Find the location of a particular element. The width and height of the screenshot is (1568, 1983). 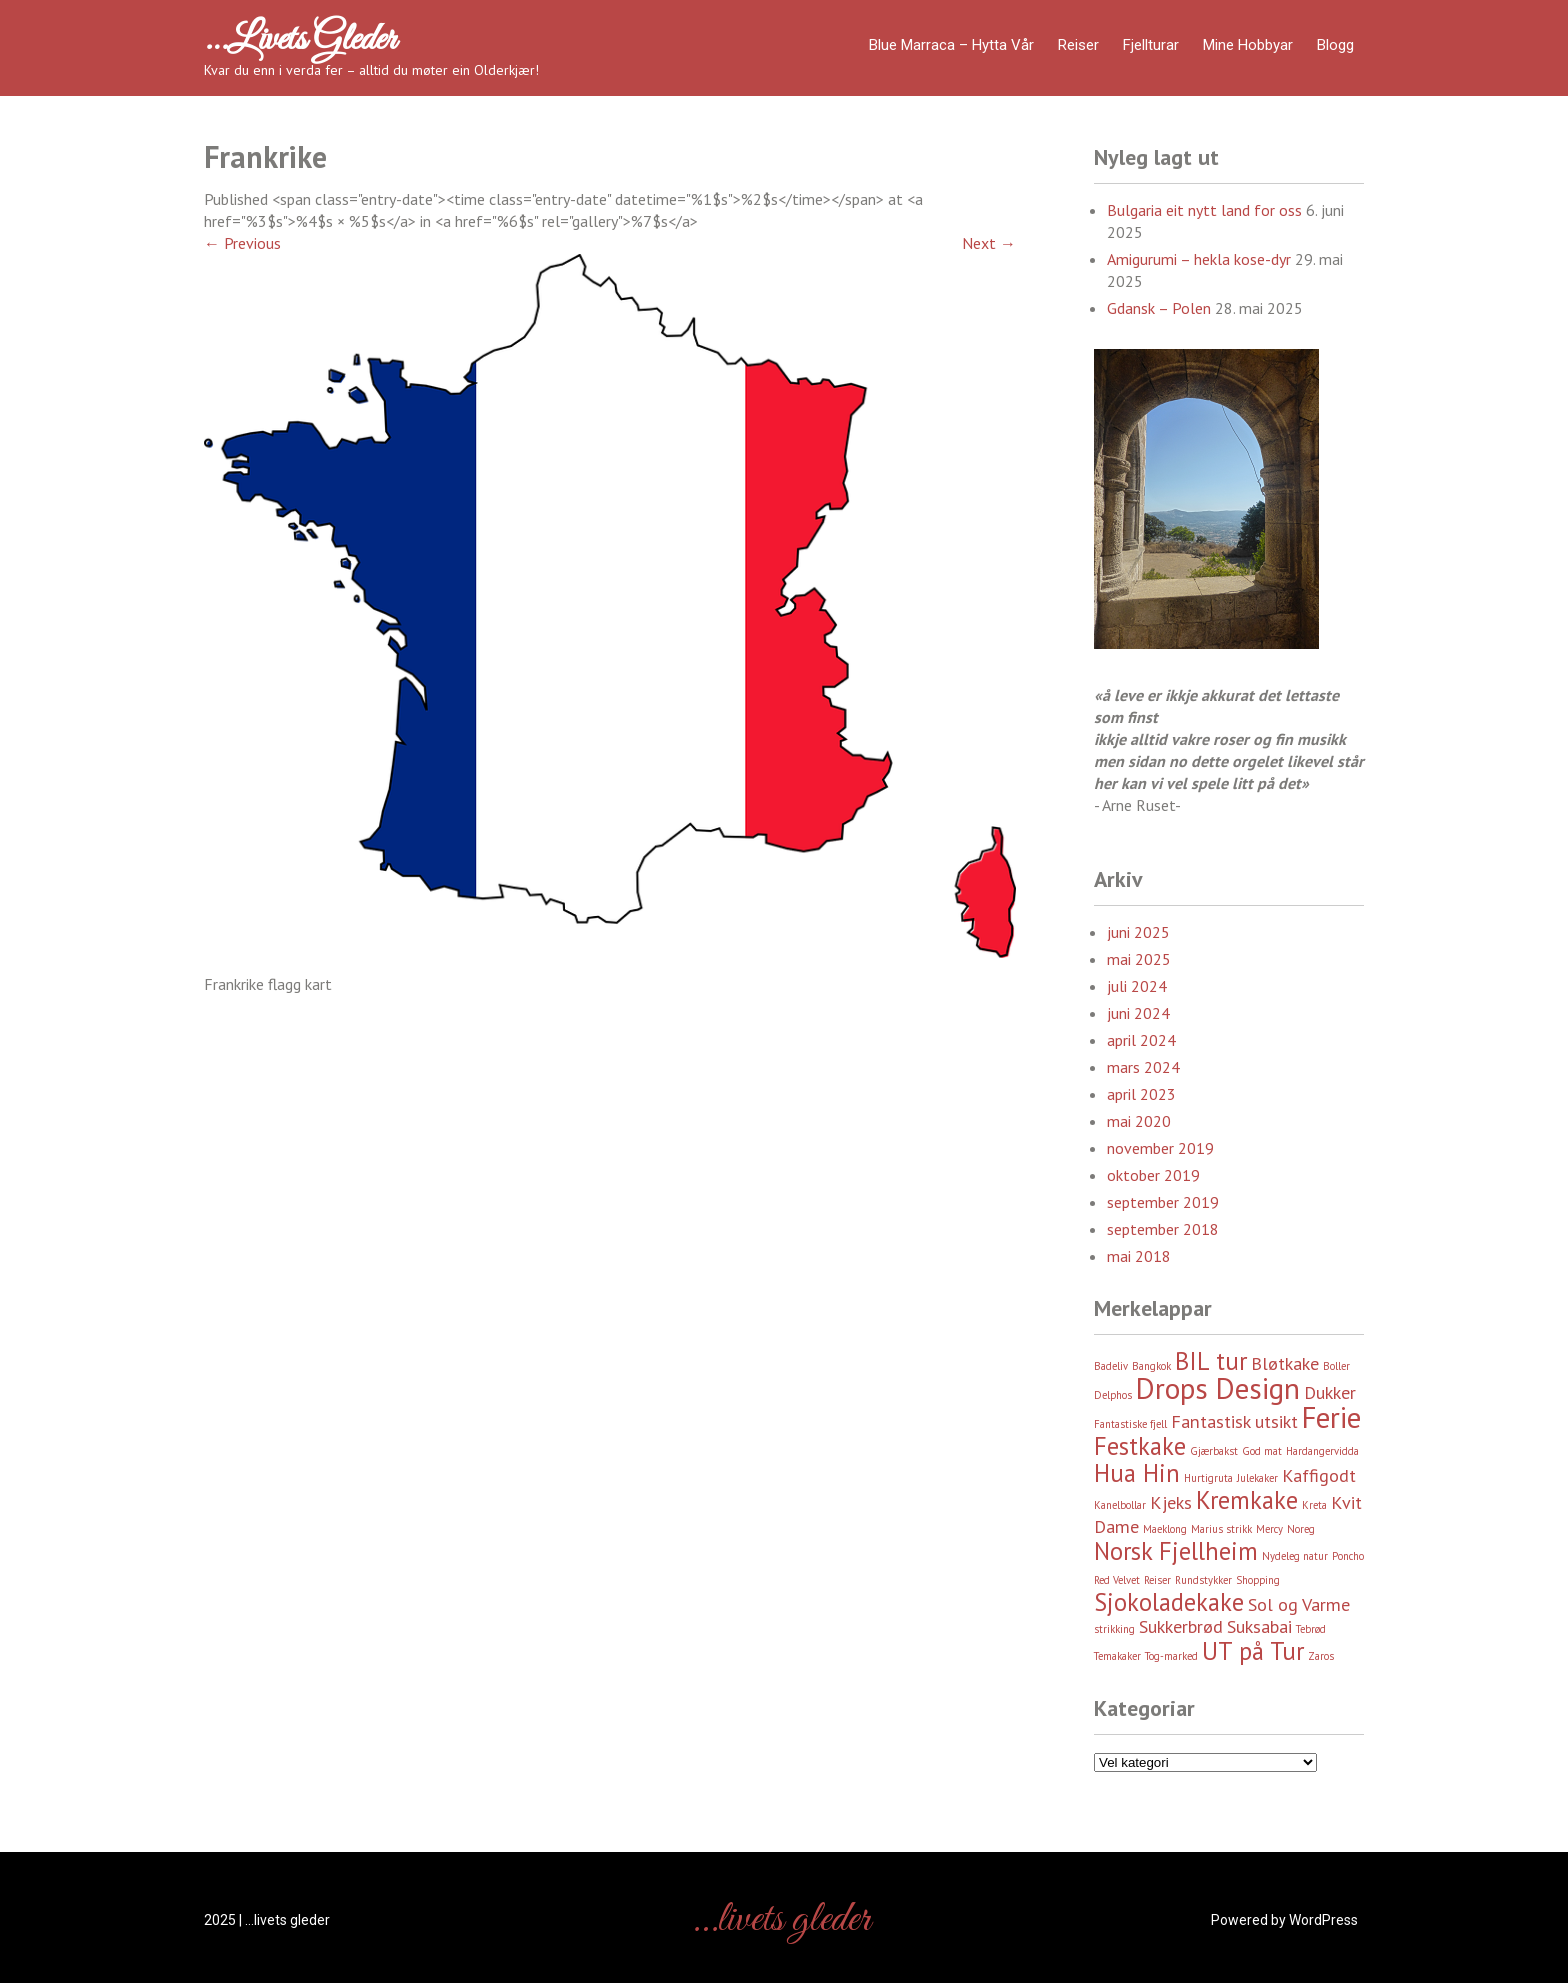

…livets gleder is located at coordinates (300, 40).